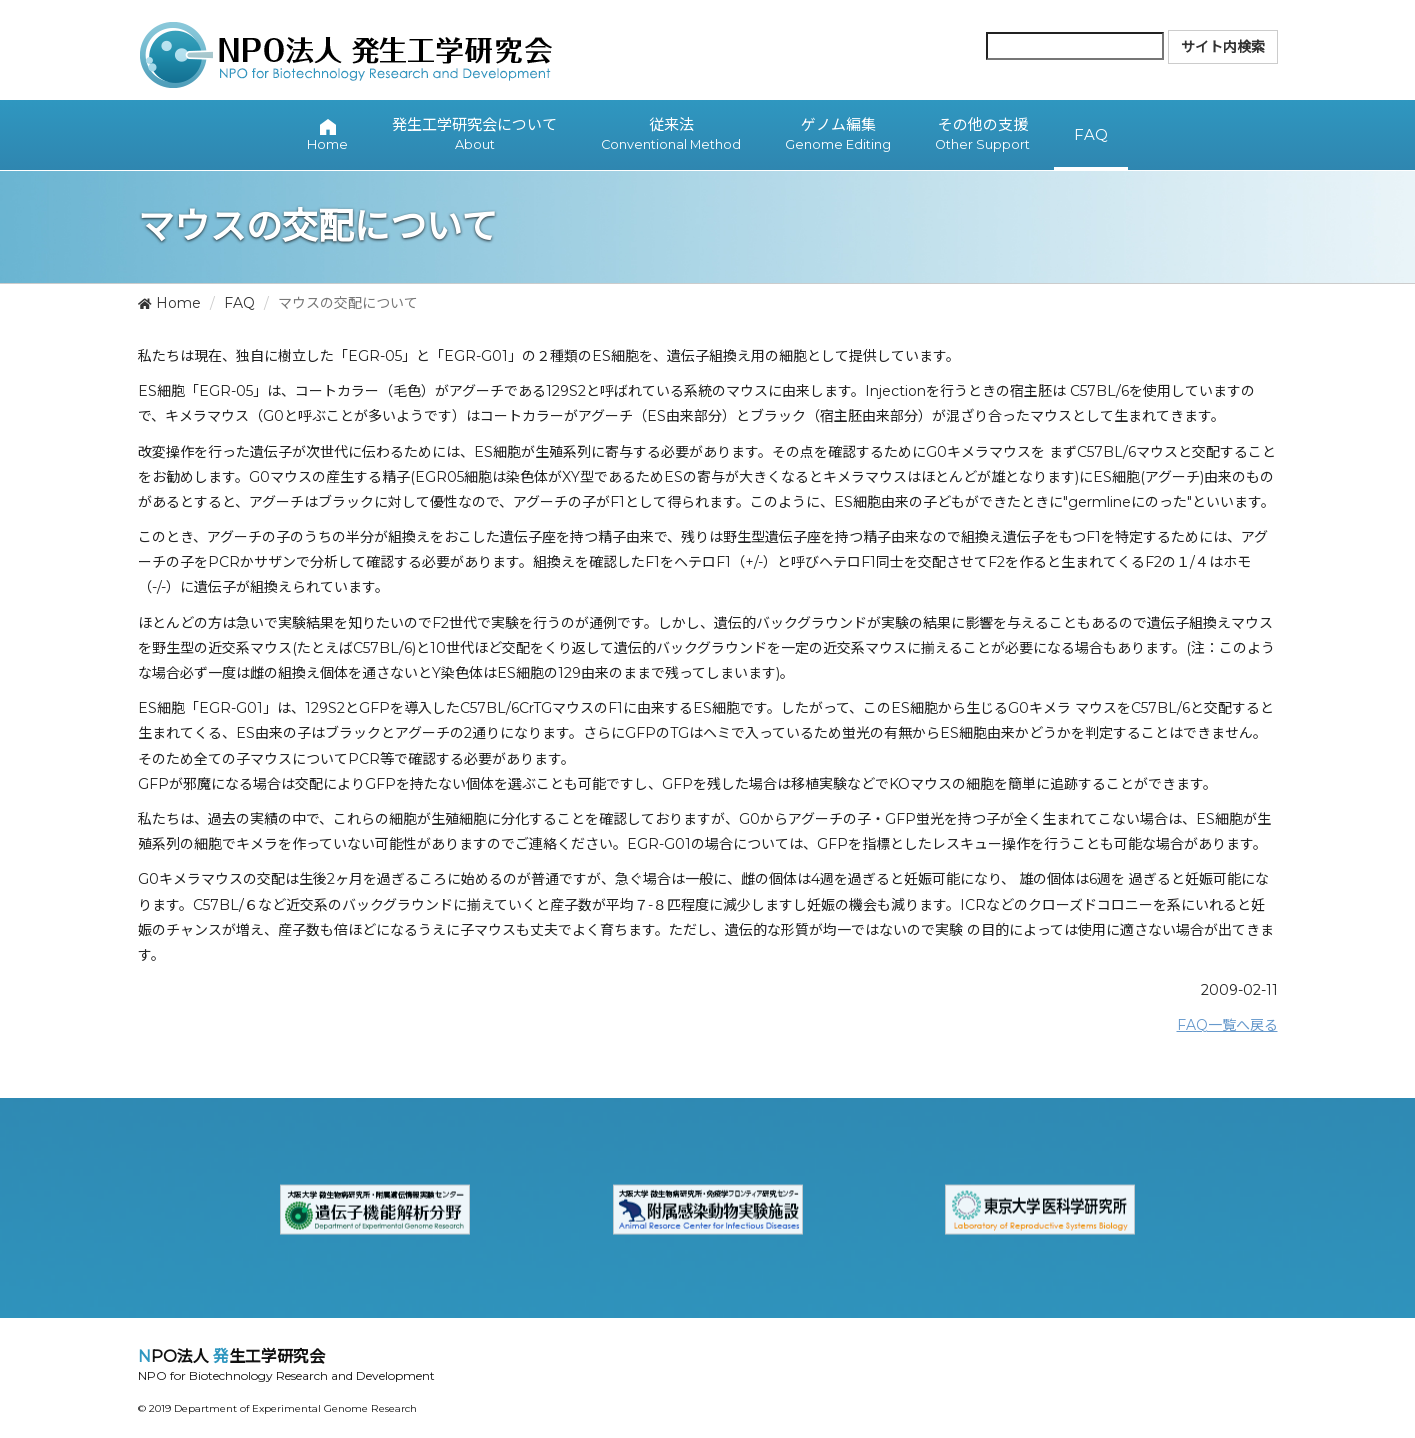 The image size is (1415, 1438). What do you see at coordinates (838, 135) in the screenshot?
I see `ゲノム編集` at bounding box center [838, 135].